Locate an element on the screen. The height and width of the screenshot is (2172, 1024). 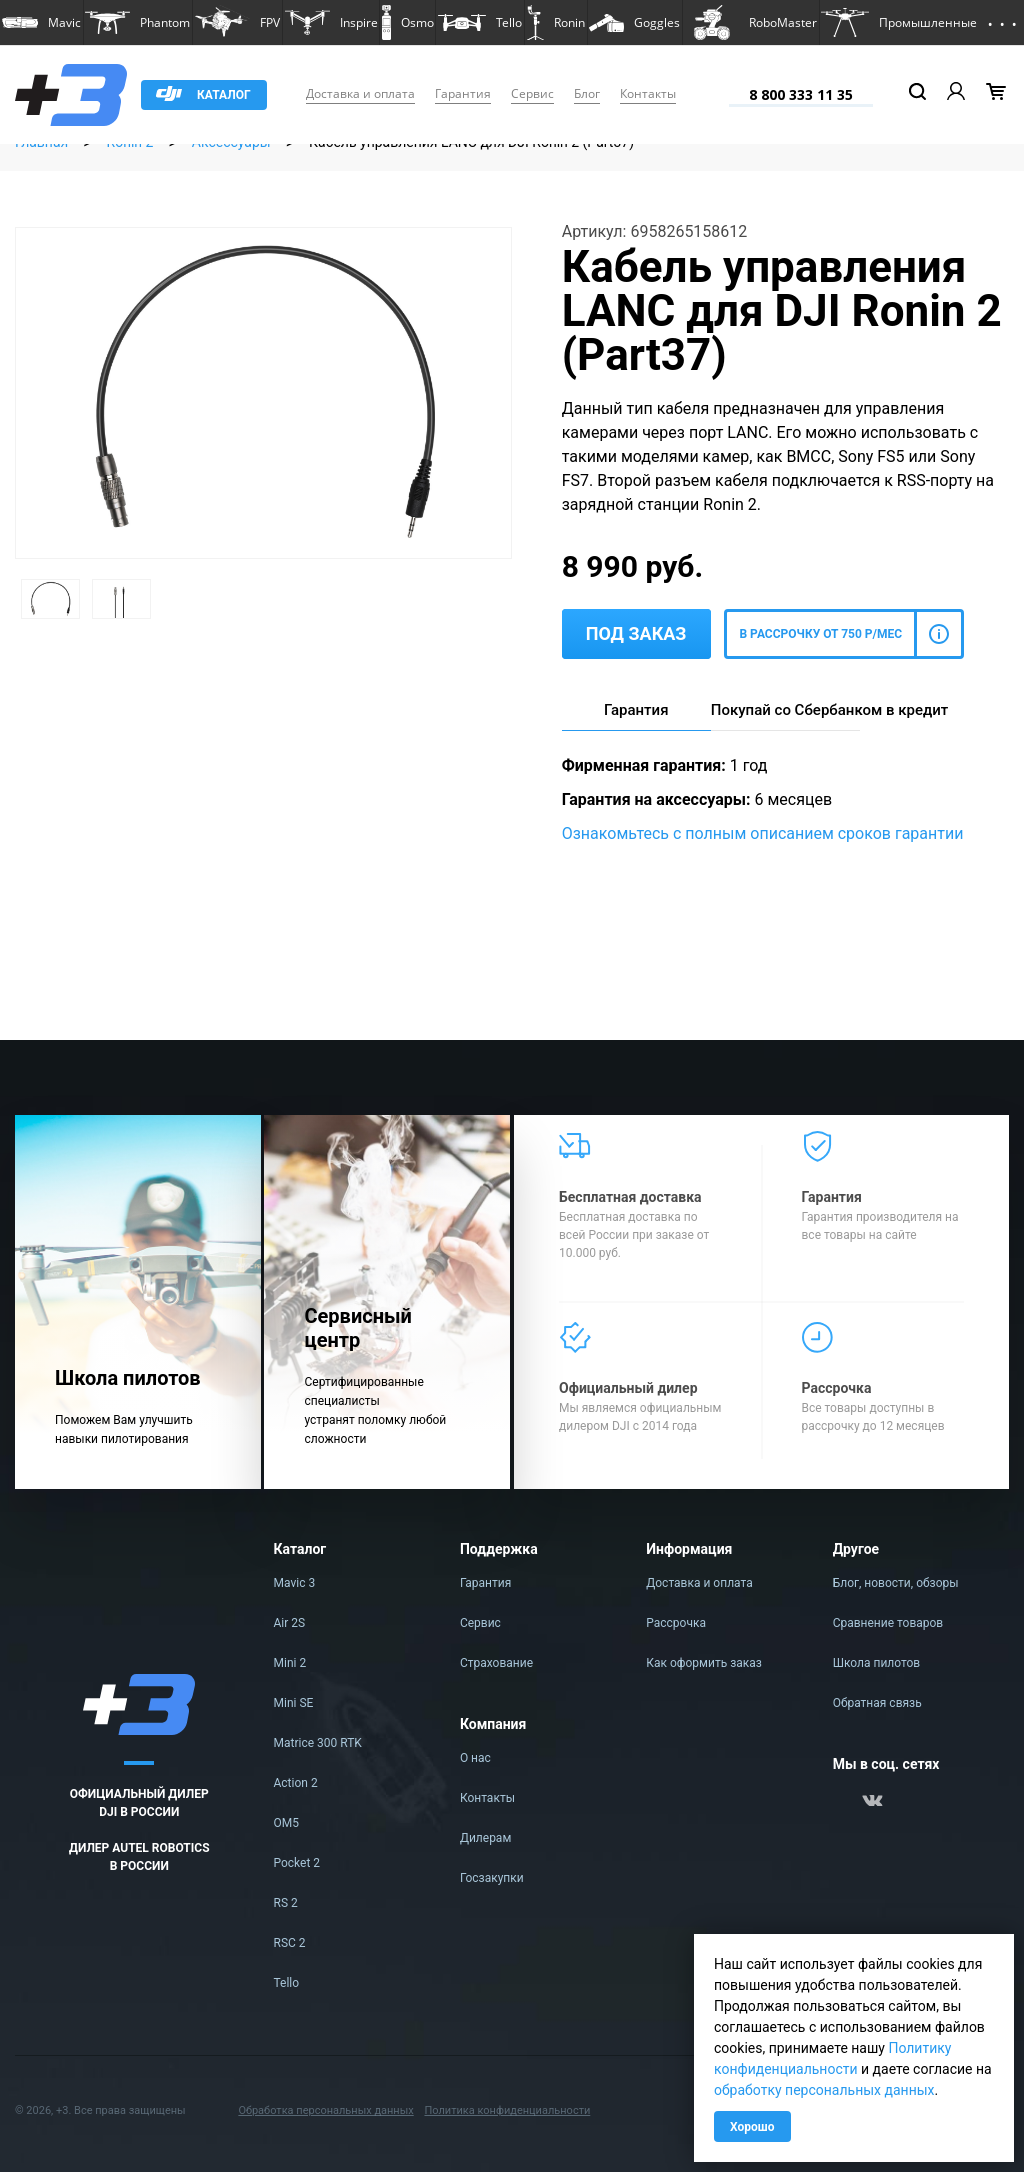
Дилерам is located at coordinates (485, 1838).